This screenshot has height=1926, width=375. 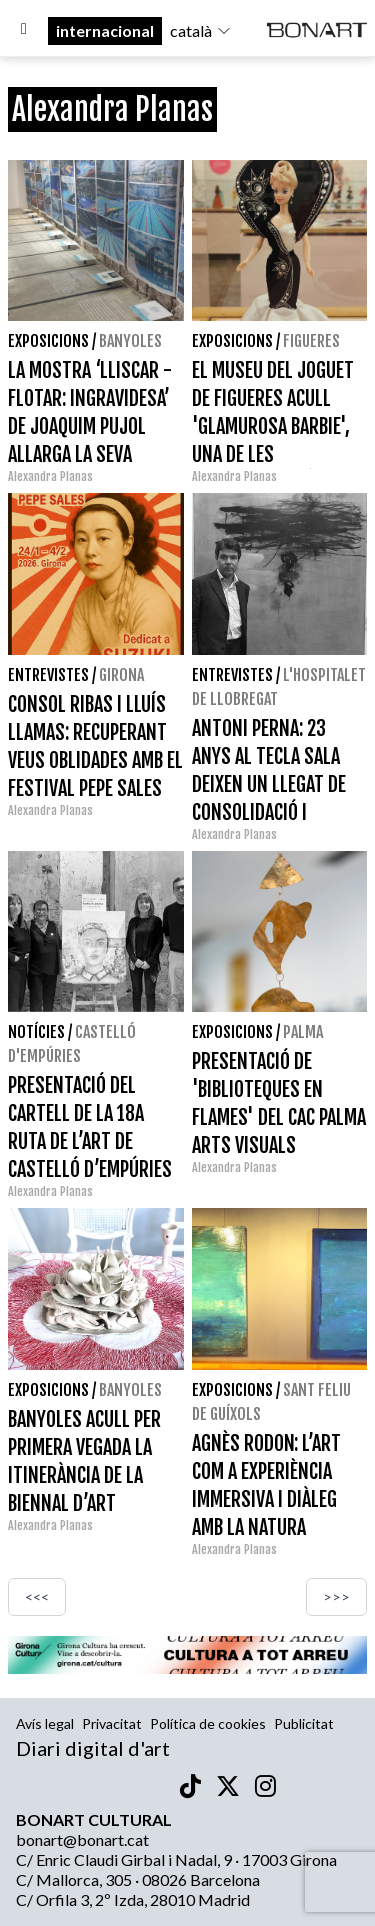 What do you see at coordinates (45, 1723) in the screenshot?
I see `Avís legal` at bounding box center [45, 1723].